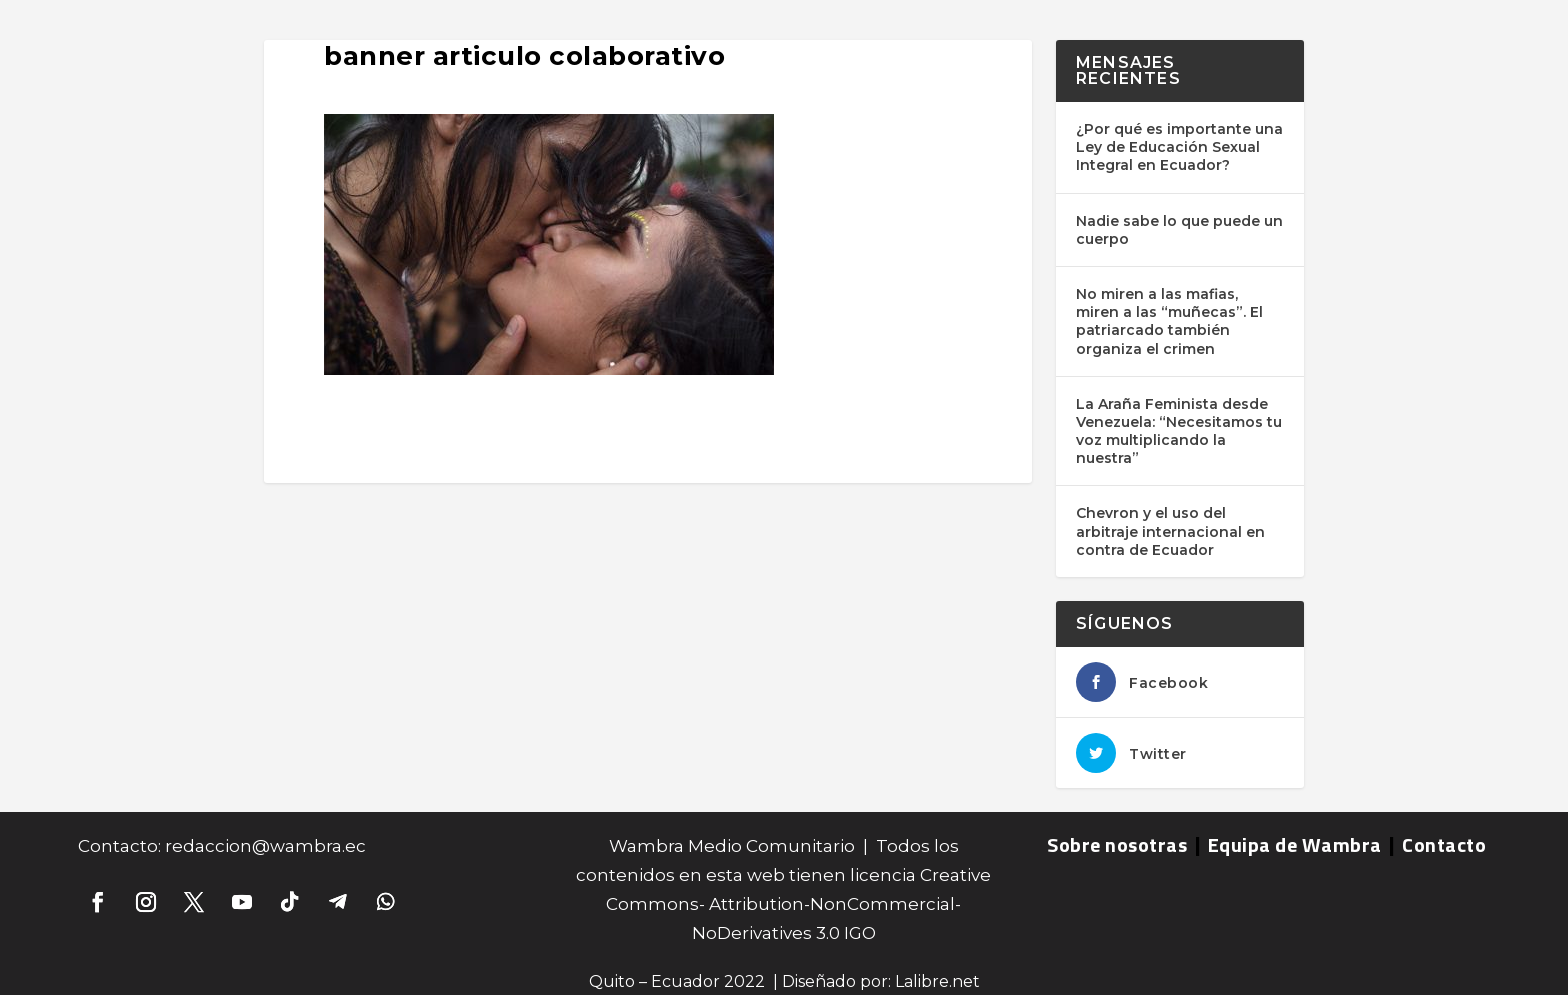  What do you see at coordinates (1179, 147) in the screenshot?
I see `¿Por qué es importante una Ley de Educación Sexual Integral en Ecuador?` at bounding box center [1179, 147].